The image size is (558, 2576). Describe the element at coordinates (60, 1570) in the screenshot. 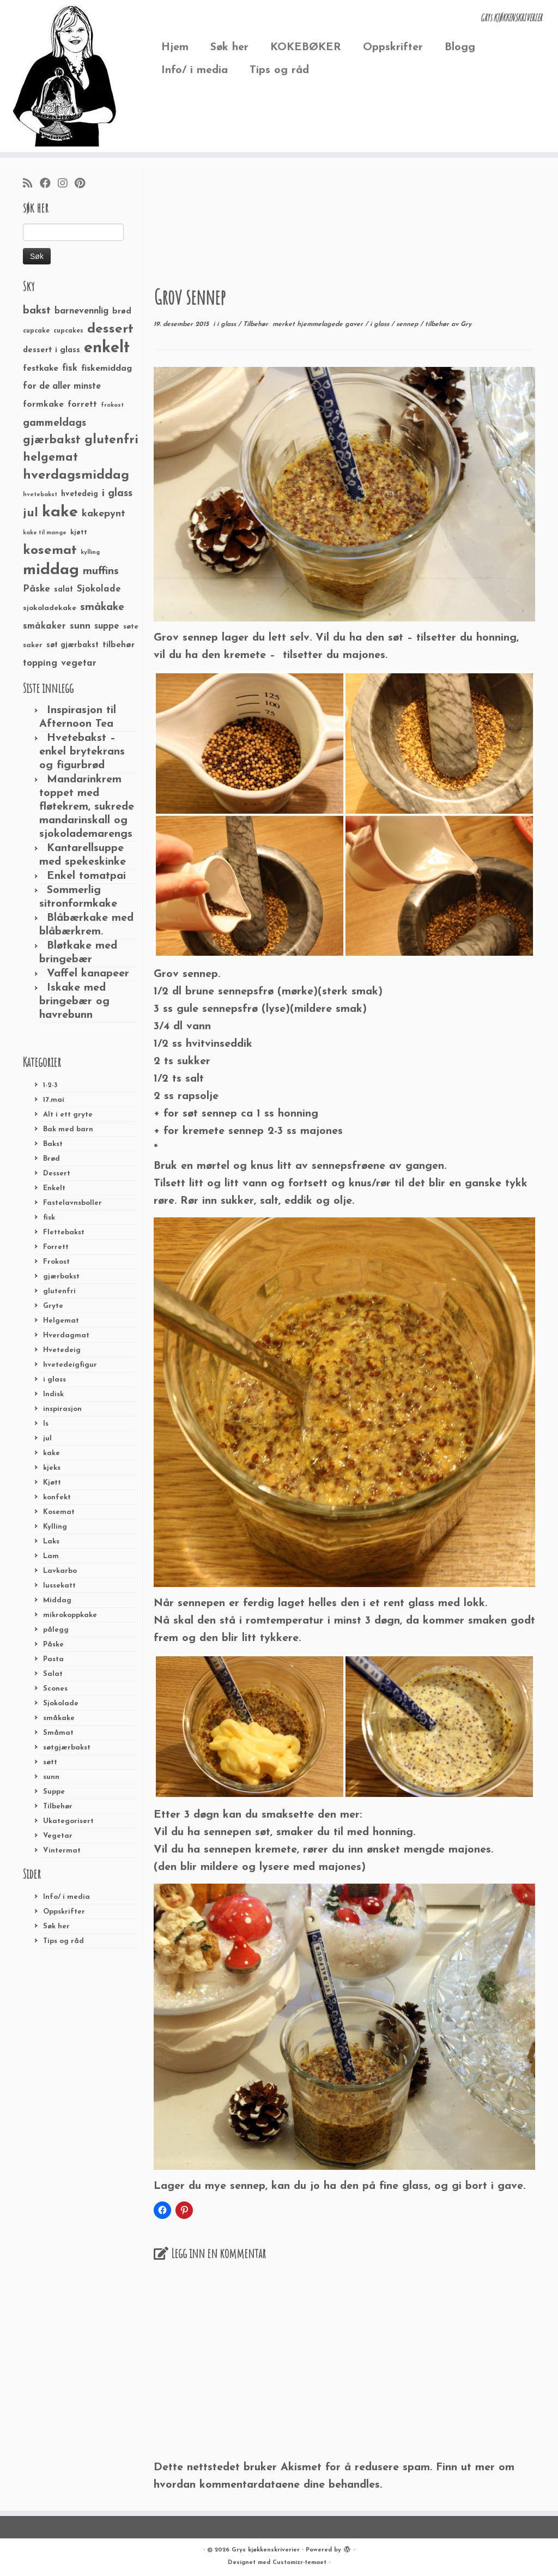

I see `Lavkarbo` at that location.